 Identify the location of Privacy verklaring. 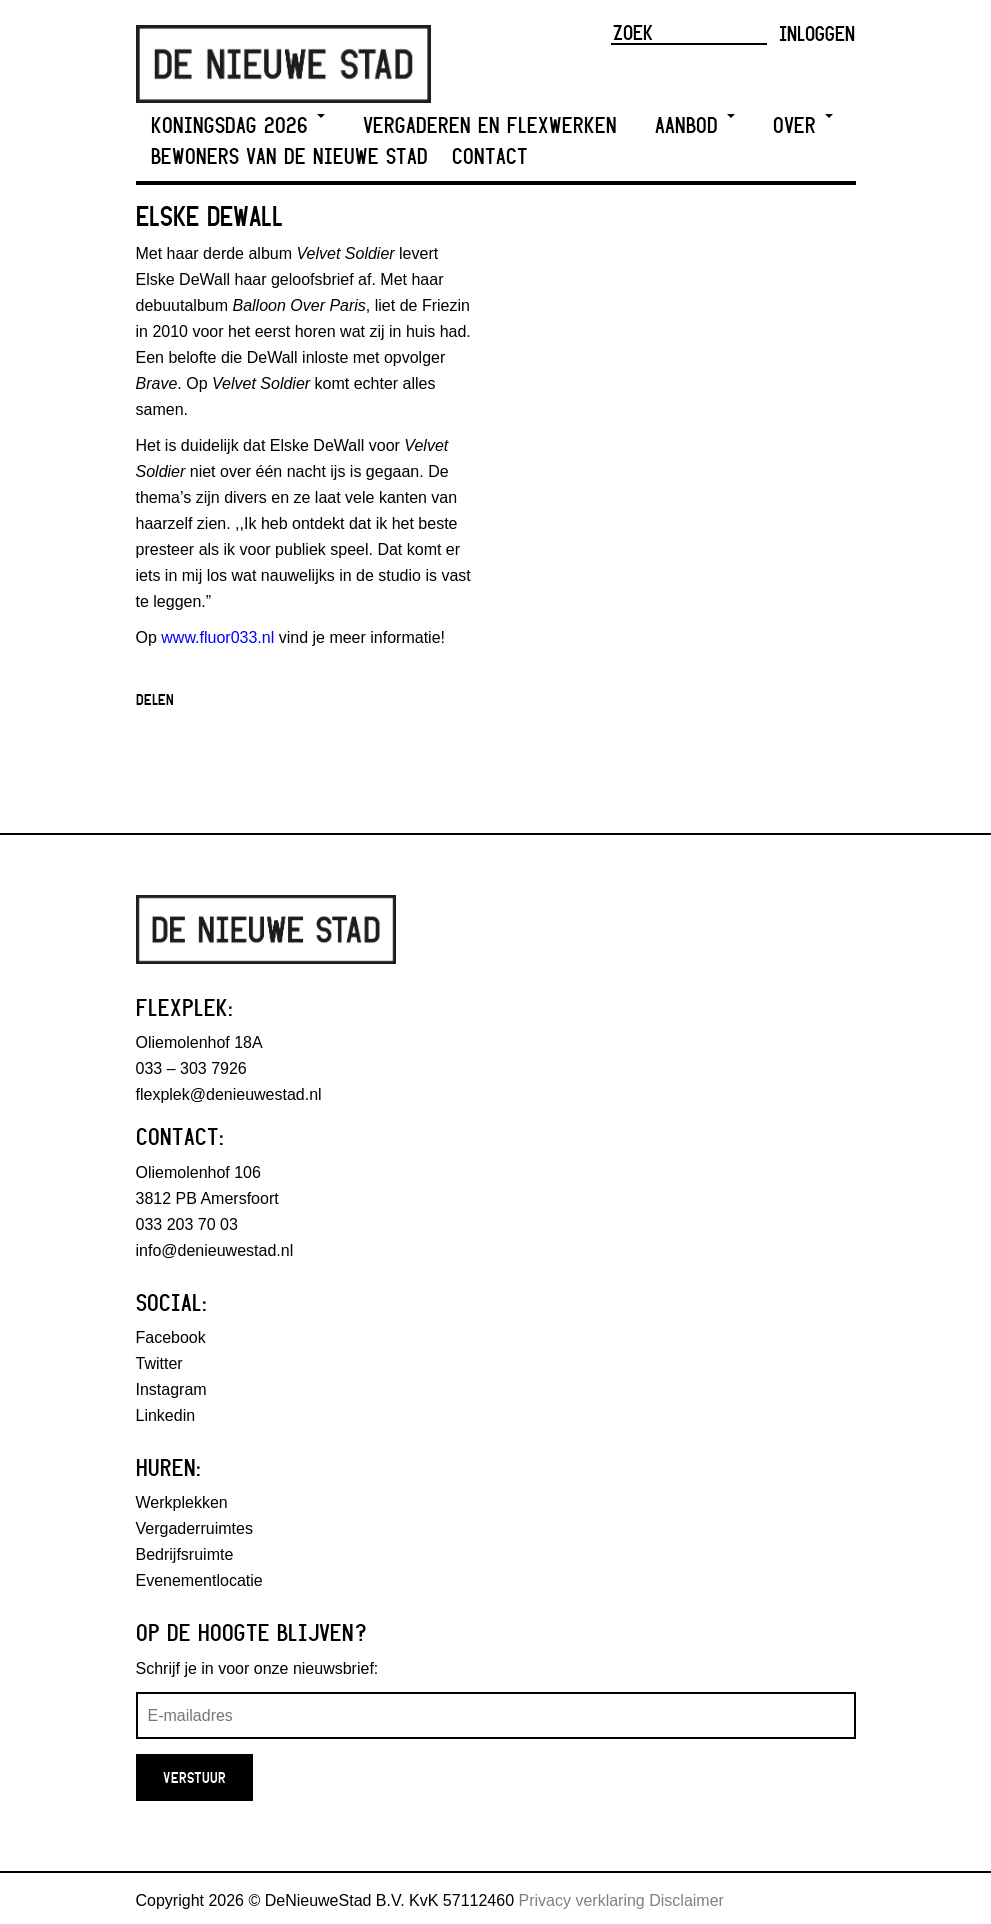
(582, 1900).